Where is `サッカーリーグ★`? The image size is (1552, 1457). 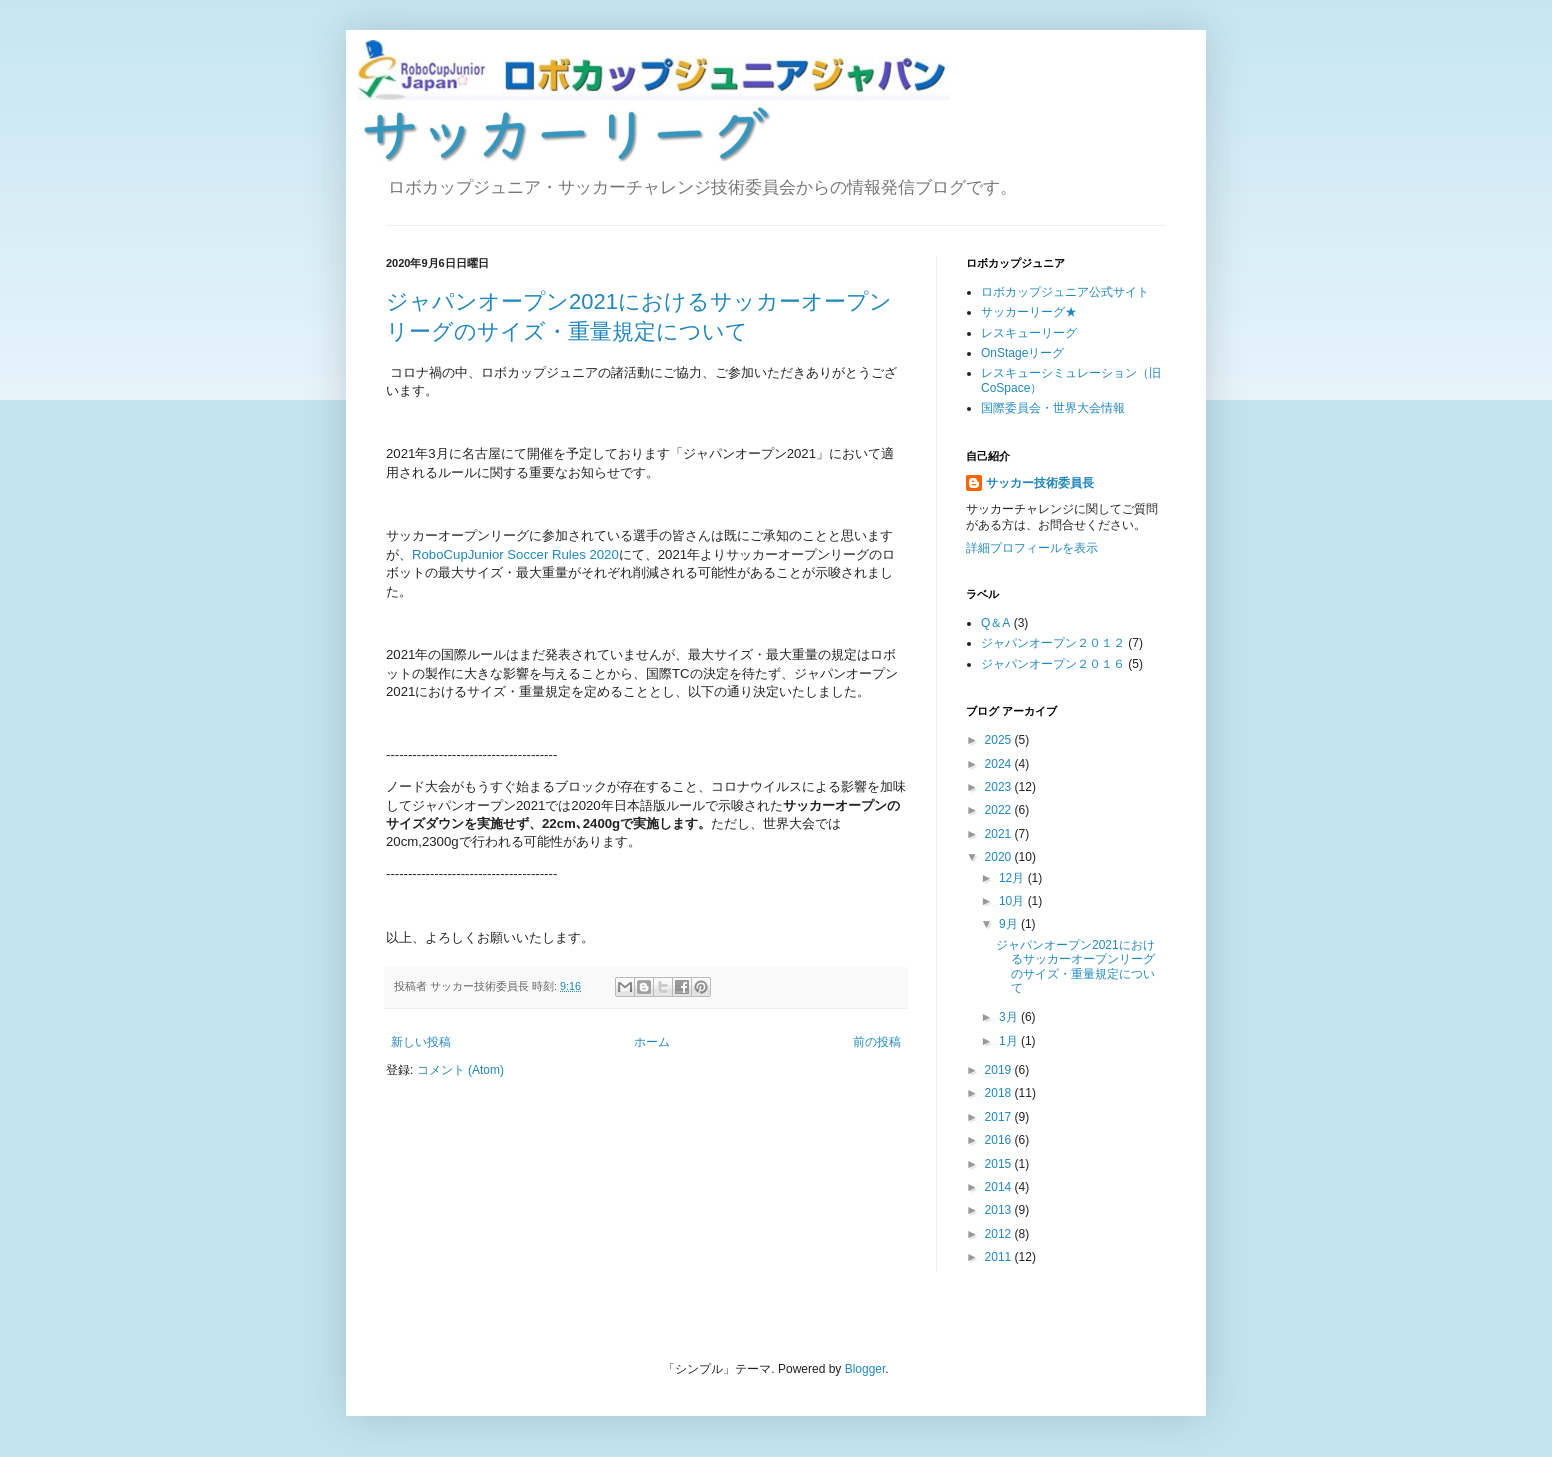 サッカーリーグ★ is located at coordinates (1029, 312).